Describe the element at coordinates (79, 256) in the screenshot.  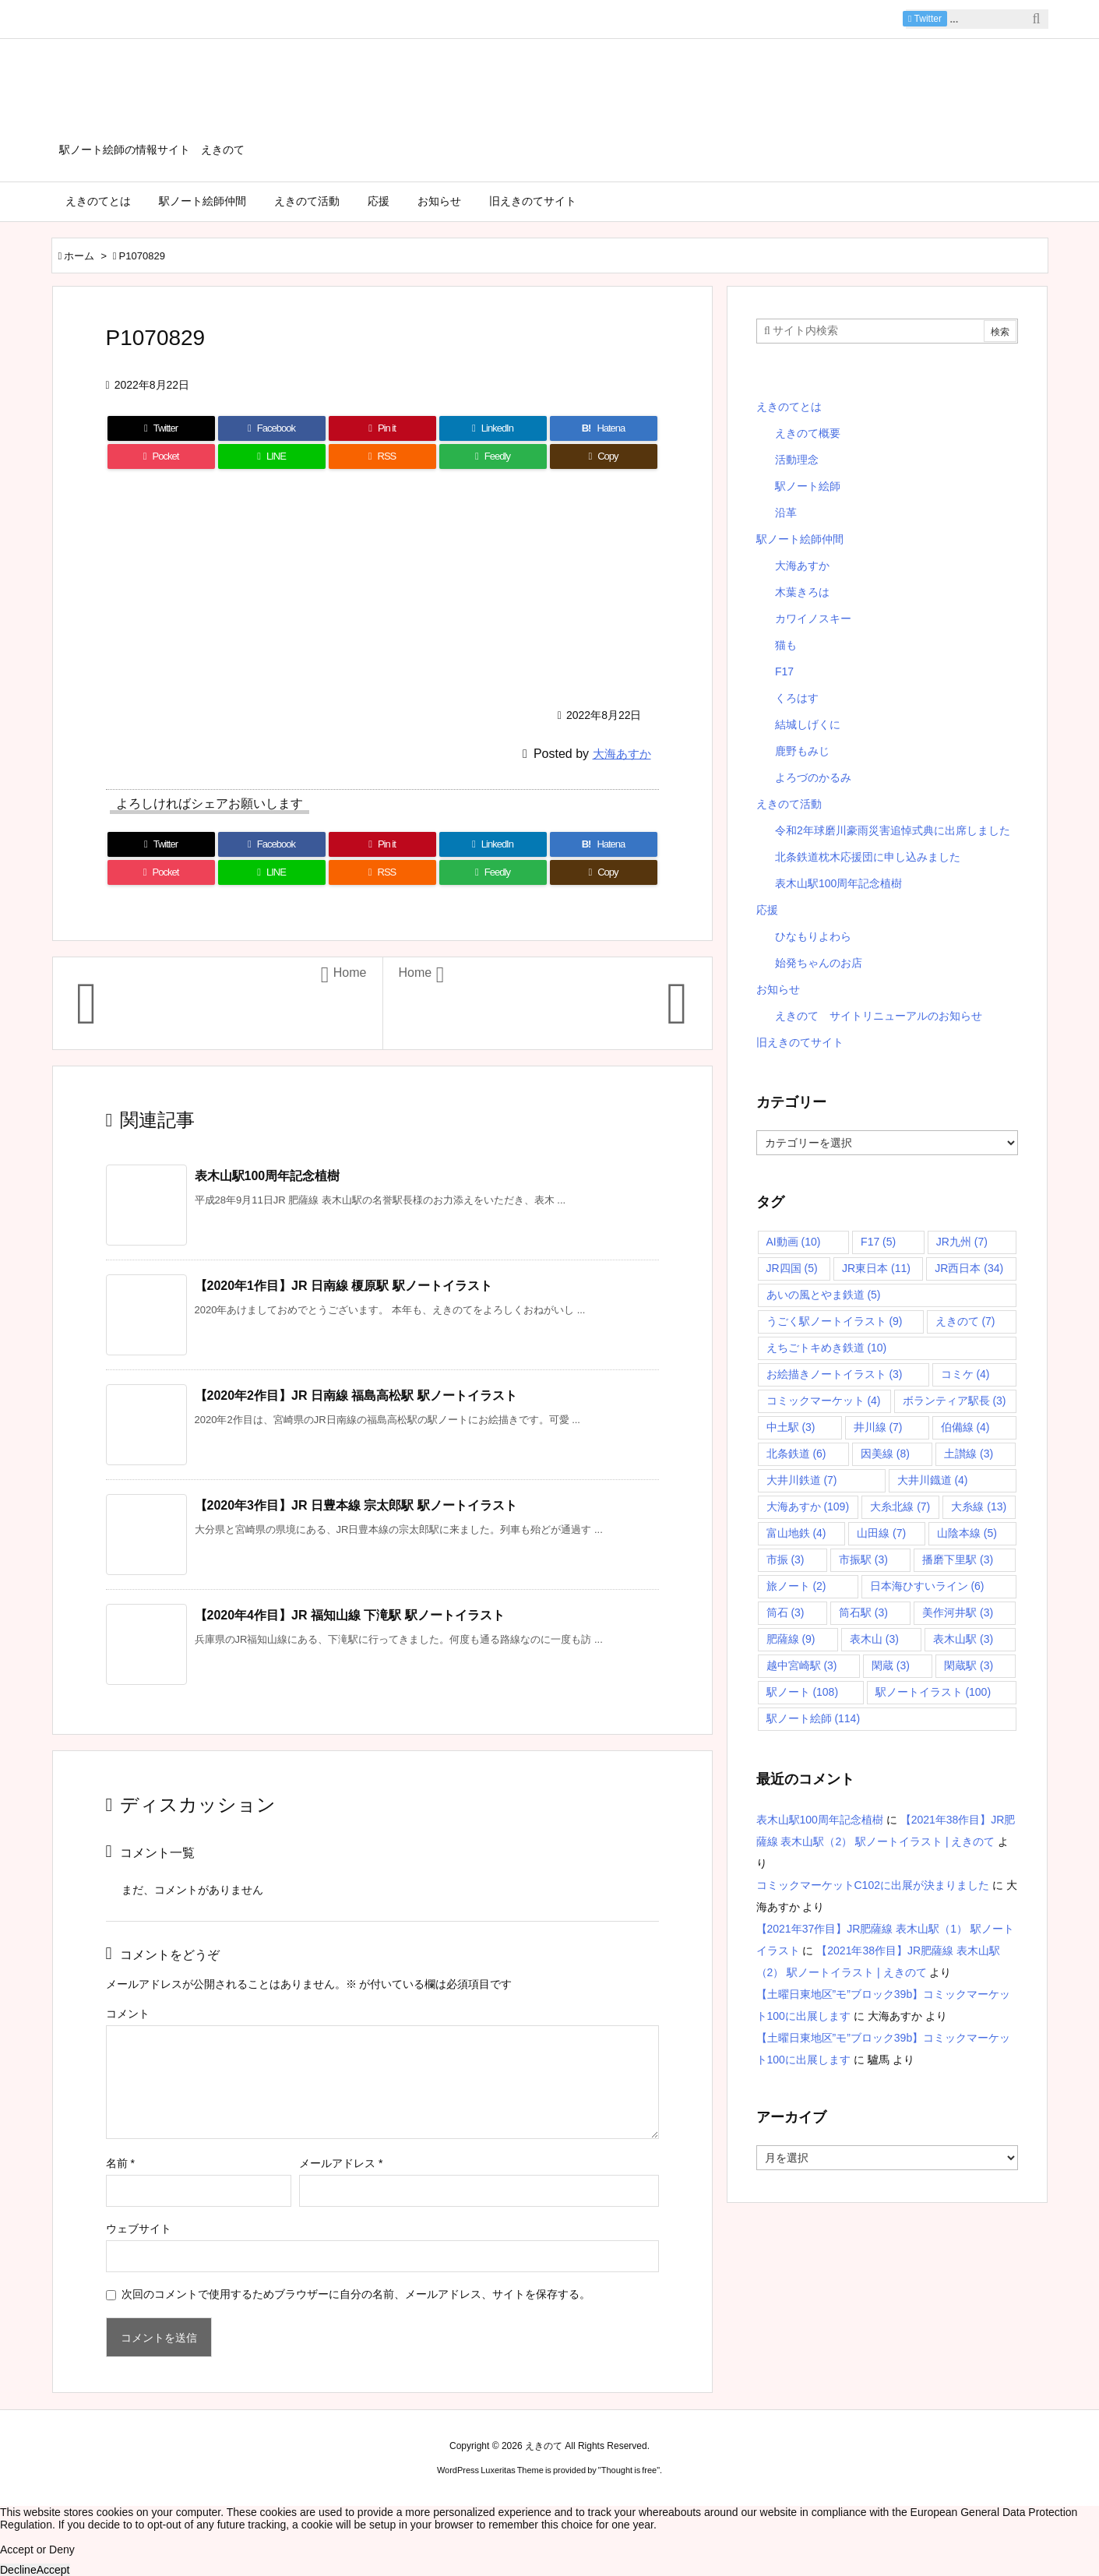
I see `ホーム` at that location.